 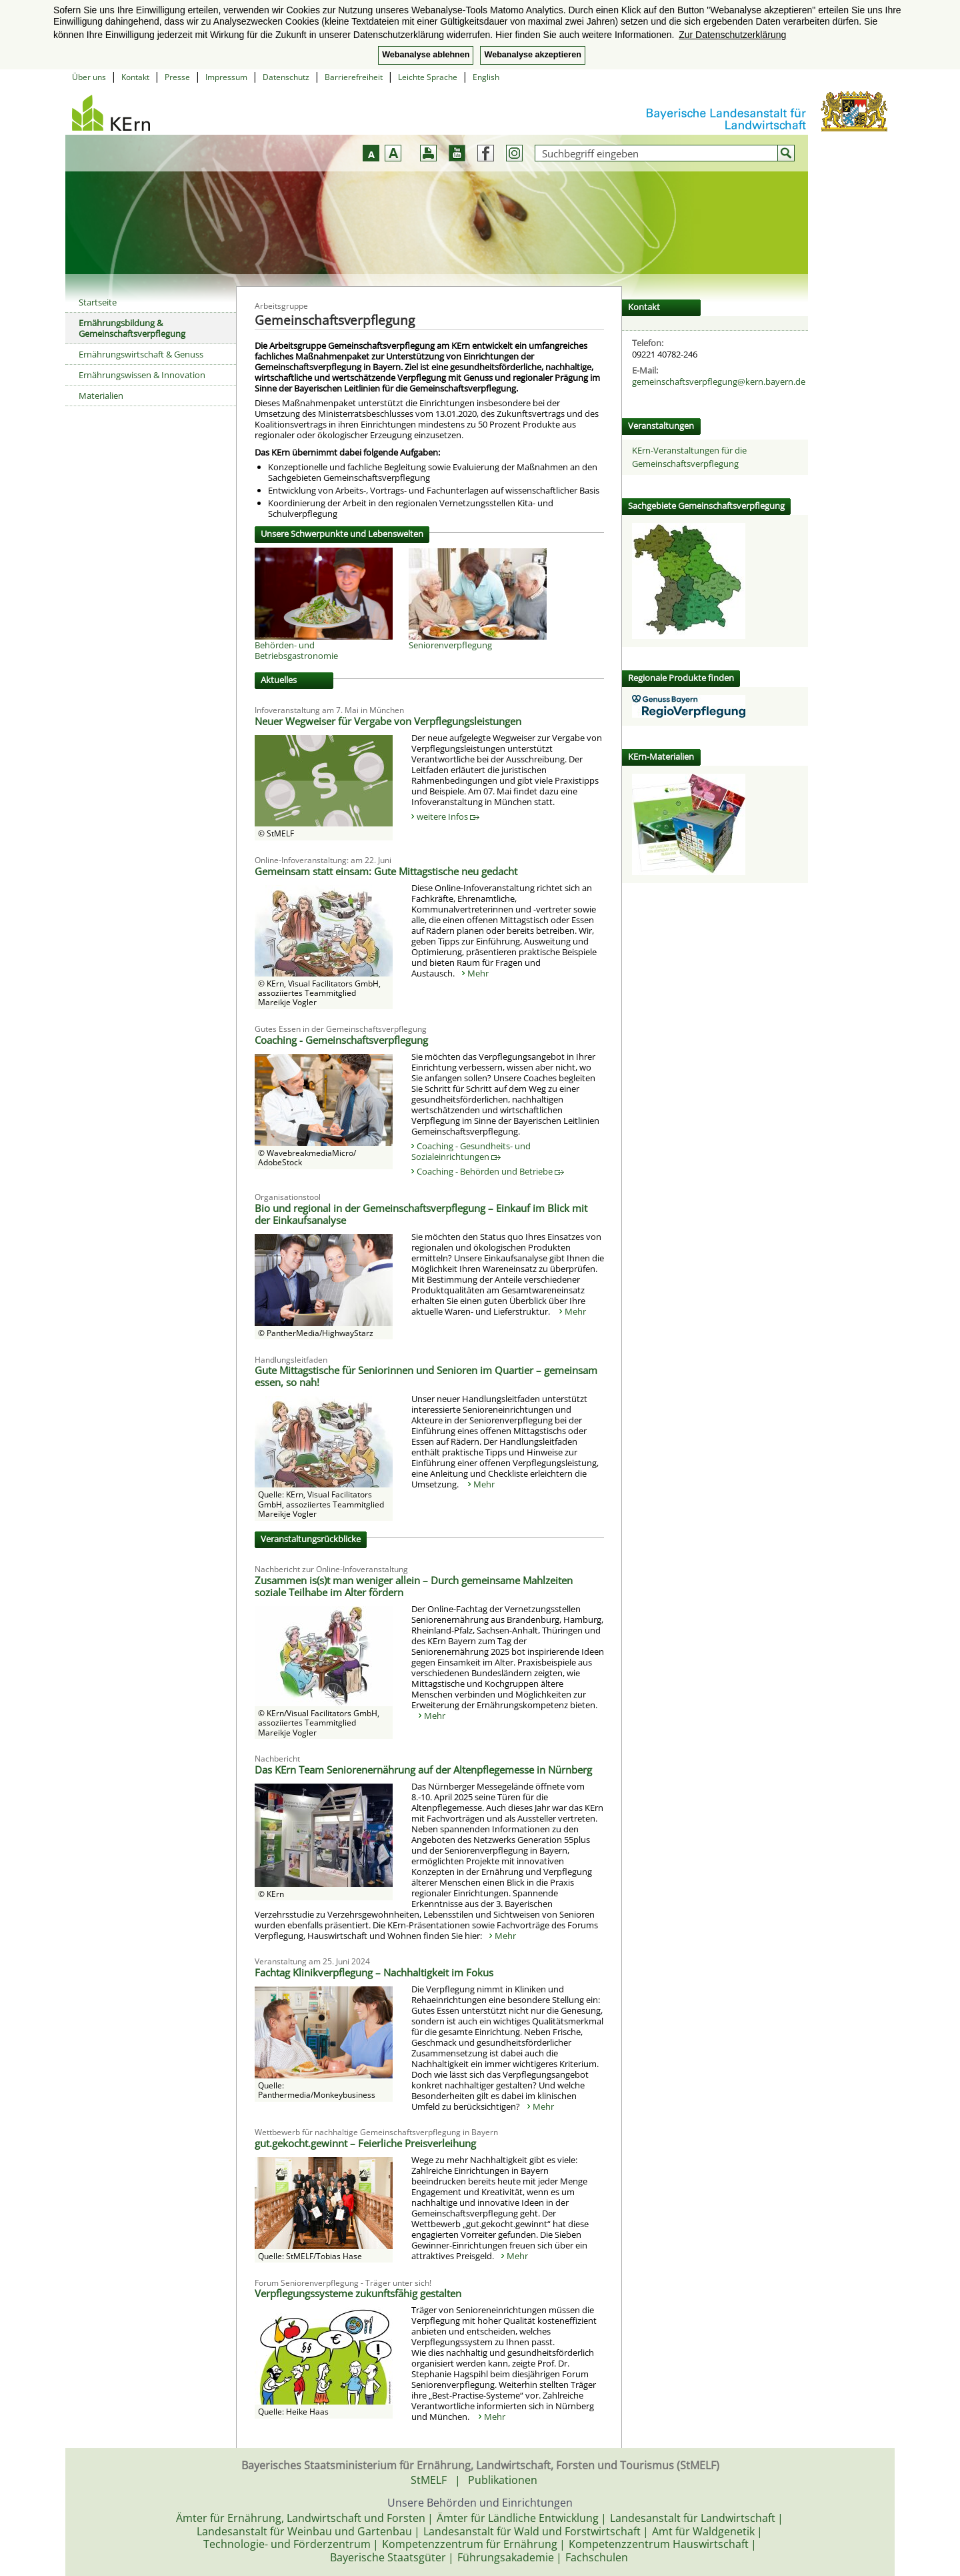 What do you see at coordinates (98, 302) in the screenshot?
I see `Startseite` at bounding box center [98, 302].